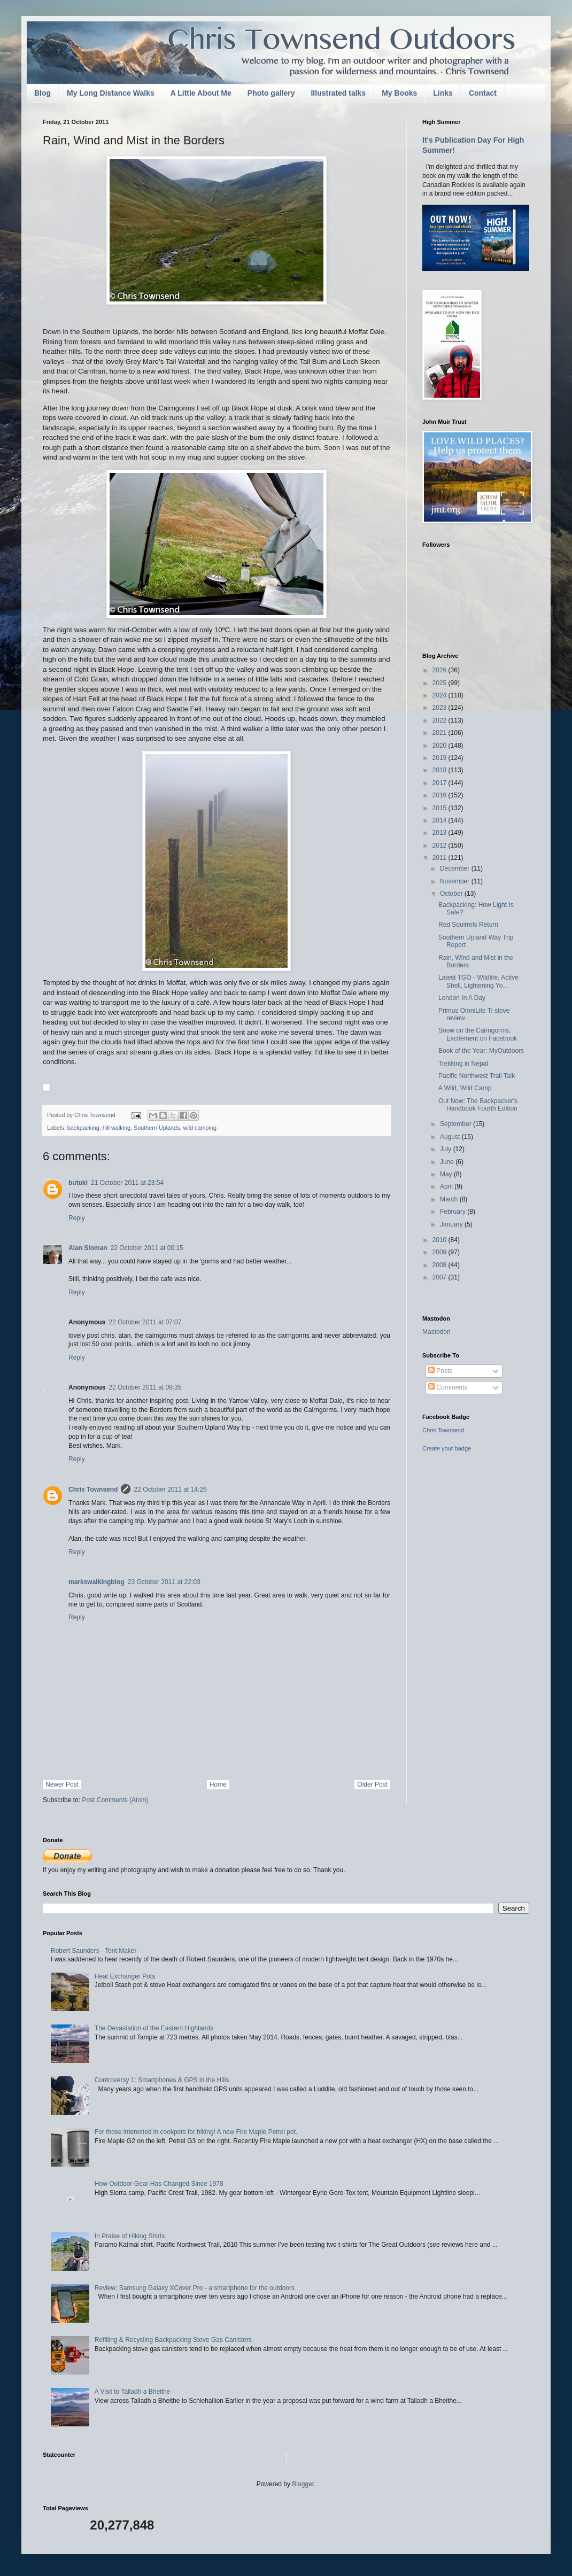  What do you see at coordinates (62, 1784) in the screenshot?
I see `Newer Post` at bounding box center [62, 1784].